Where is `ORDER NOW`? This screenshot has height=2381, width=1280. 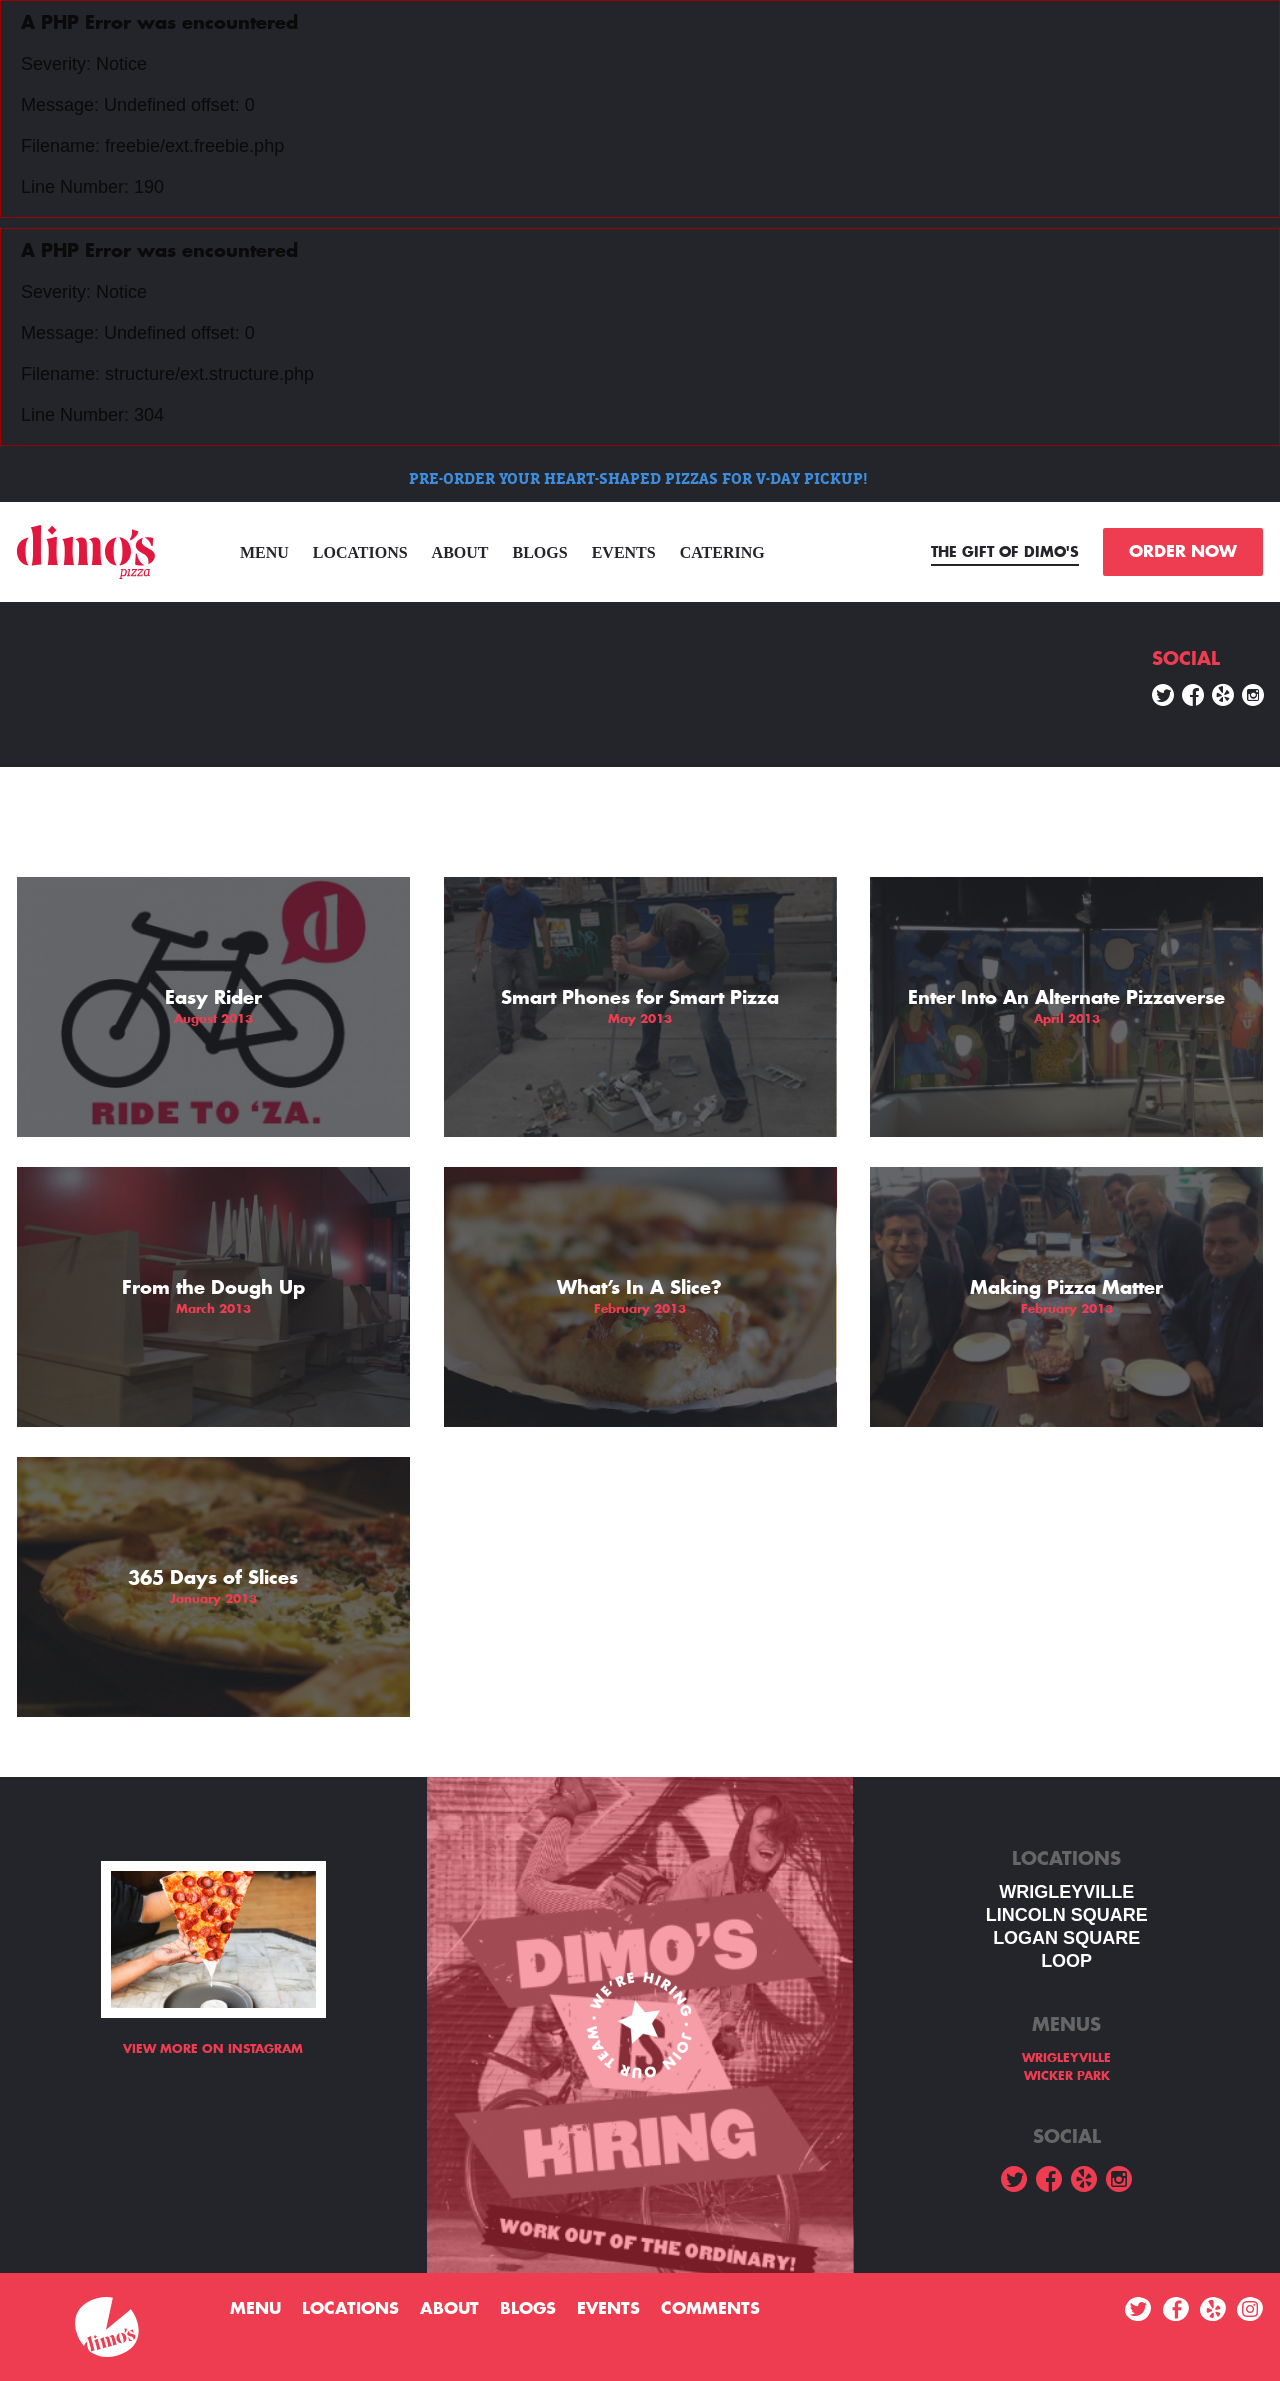 ORDER NOW is located at coordinates (1183, 552).